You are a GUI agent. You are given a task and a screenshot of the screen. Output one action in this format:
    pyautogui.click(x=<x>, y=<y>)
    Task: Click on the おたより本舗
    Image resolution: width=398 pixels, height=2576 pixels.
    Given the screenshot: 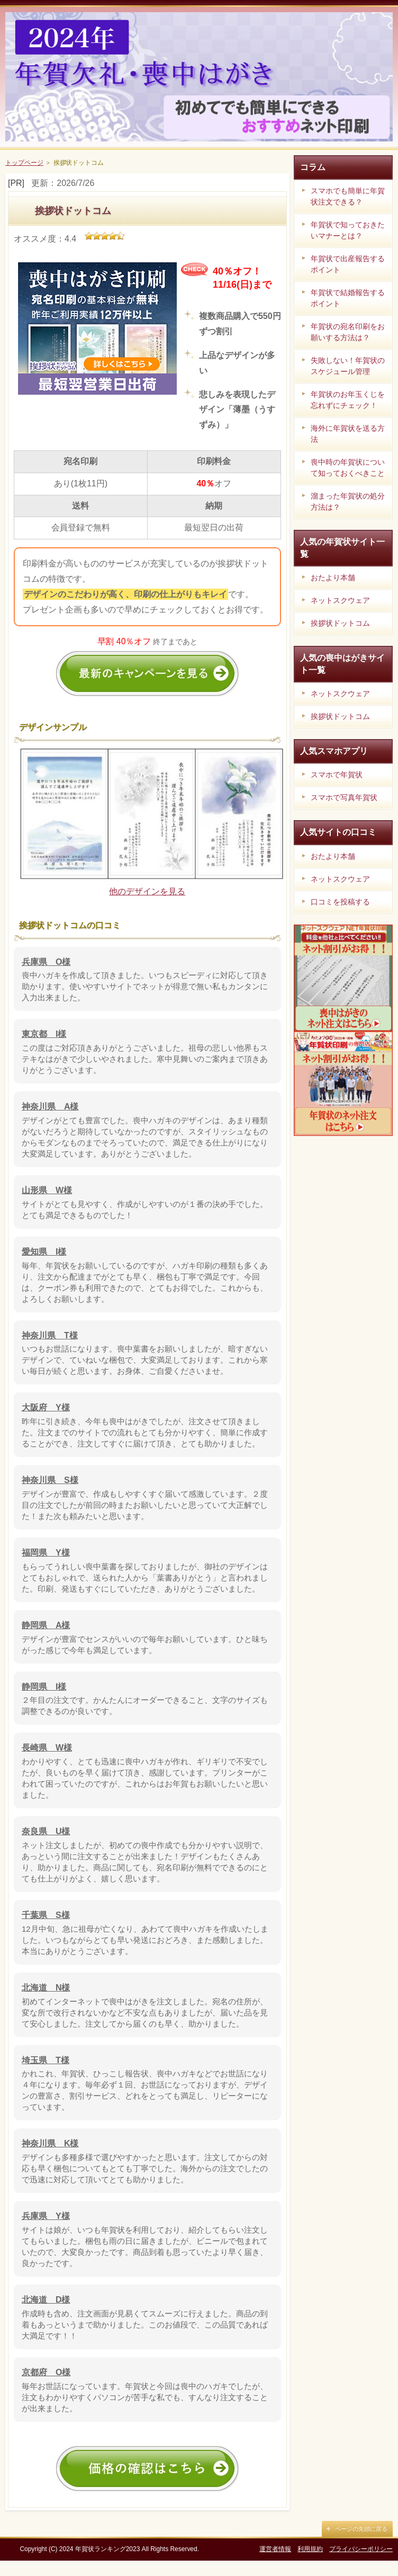 What is the action you would take?
    pyautogui.click(x=333, y=577)
    